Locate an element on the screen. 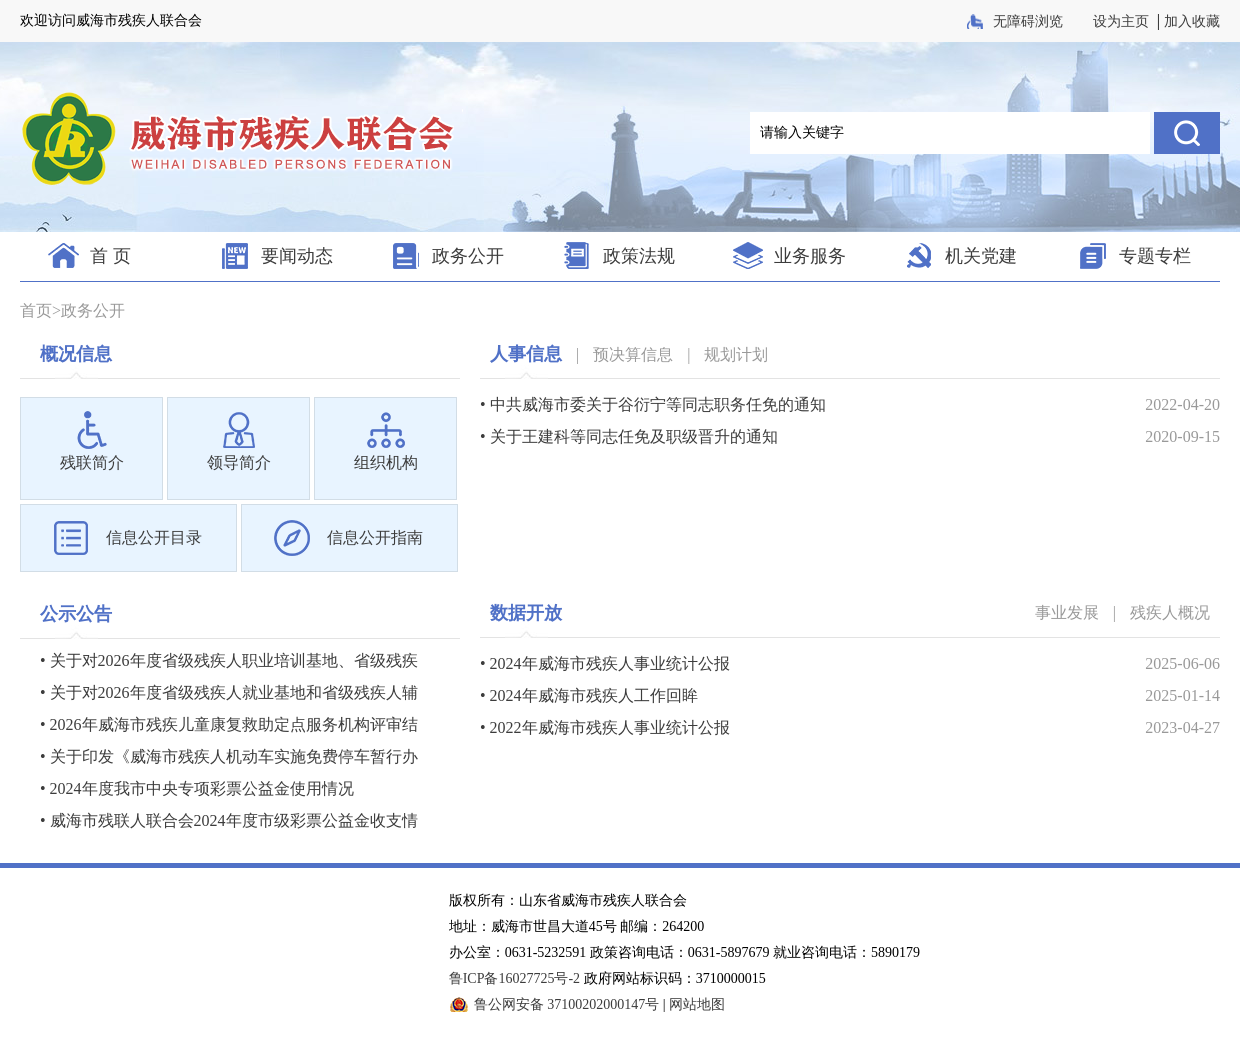  信息公开指南 is located at coordinates (375, 537).